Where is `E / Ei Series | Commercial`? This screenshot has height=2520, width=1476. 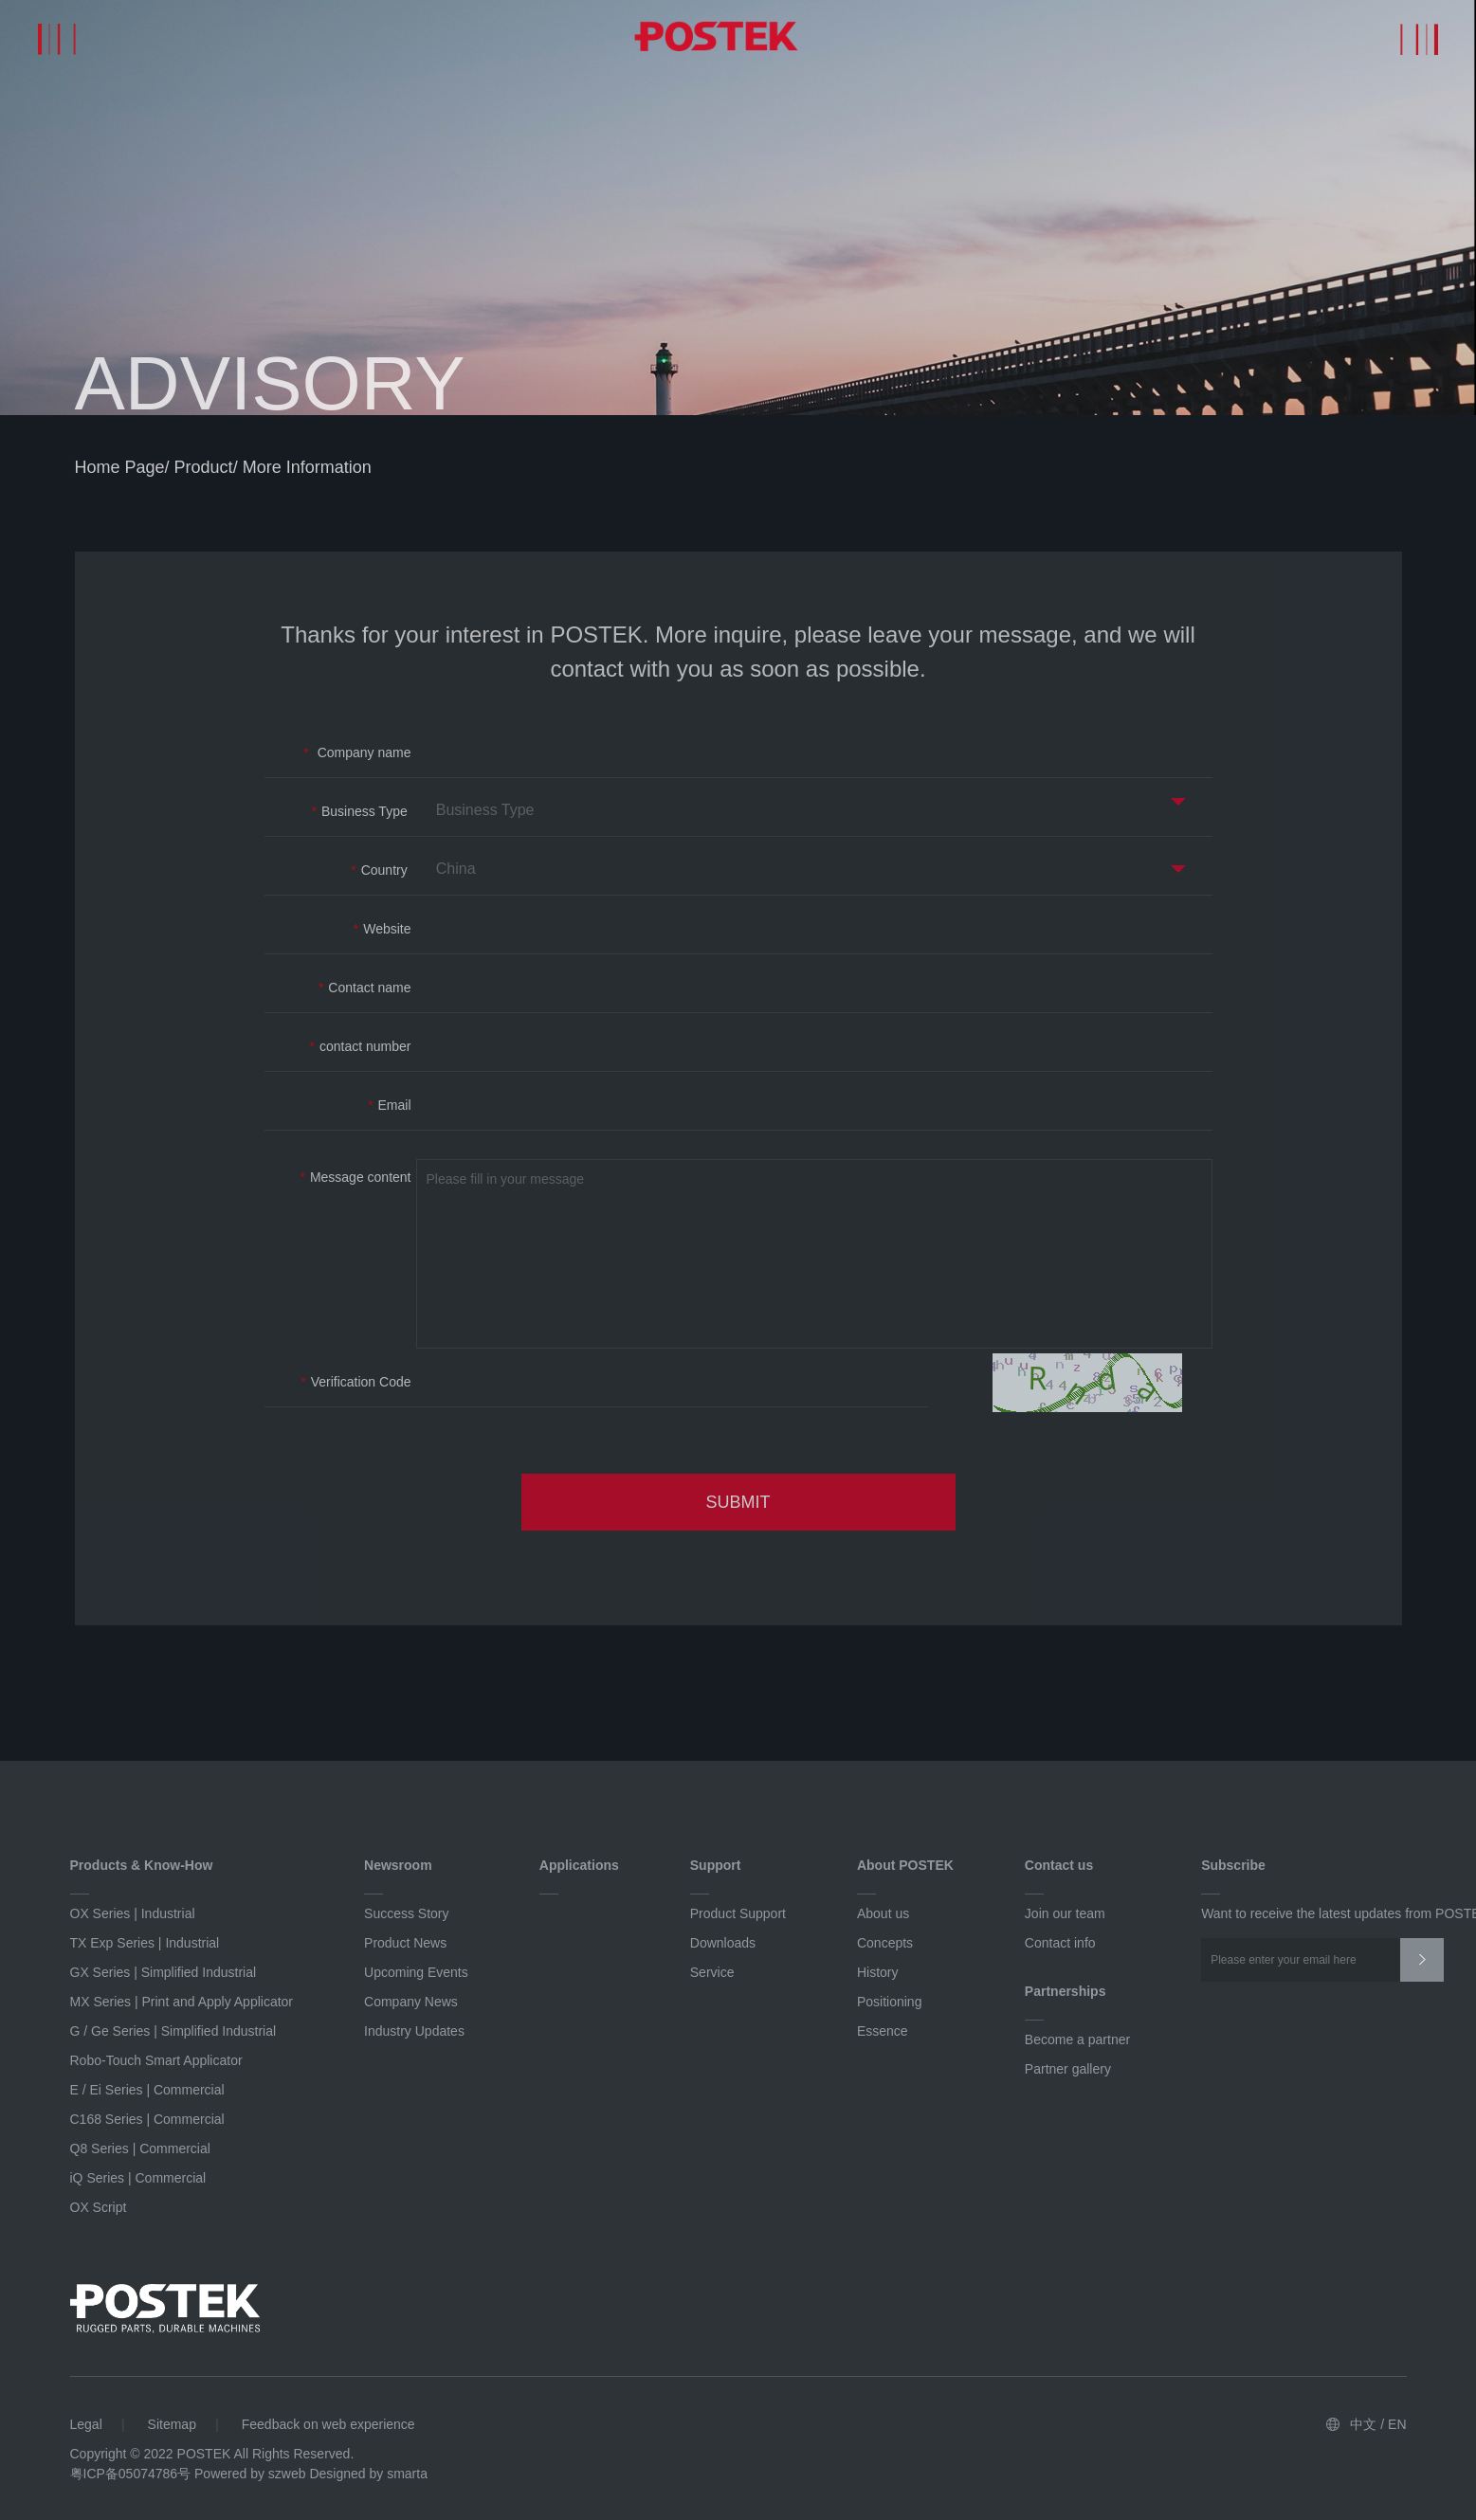
E / Ei Series | Commercial is located at coordinates (147, 2089).